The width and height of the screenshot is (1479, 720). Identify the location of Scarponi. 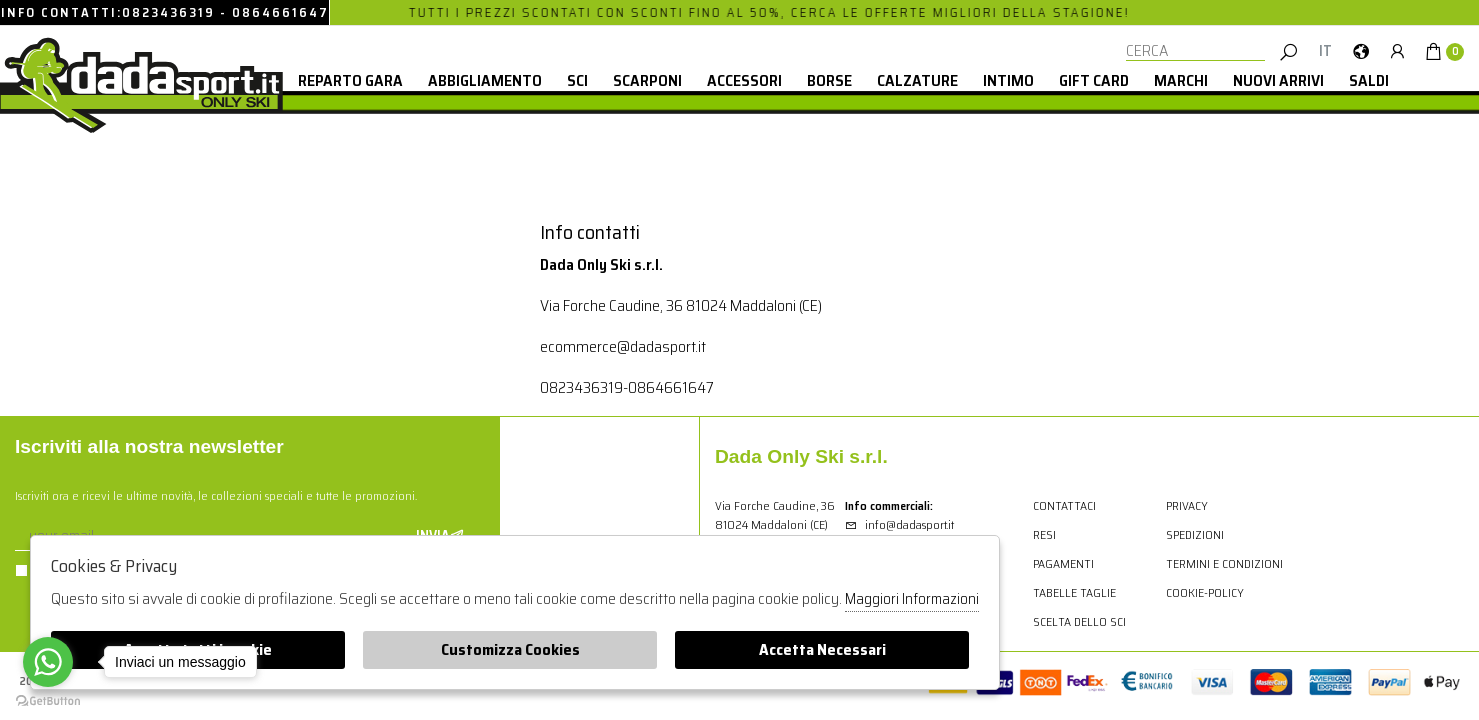
(647, 80).